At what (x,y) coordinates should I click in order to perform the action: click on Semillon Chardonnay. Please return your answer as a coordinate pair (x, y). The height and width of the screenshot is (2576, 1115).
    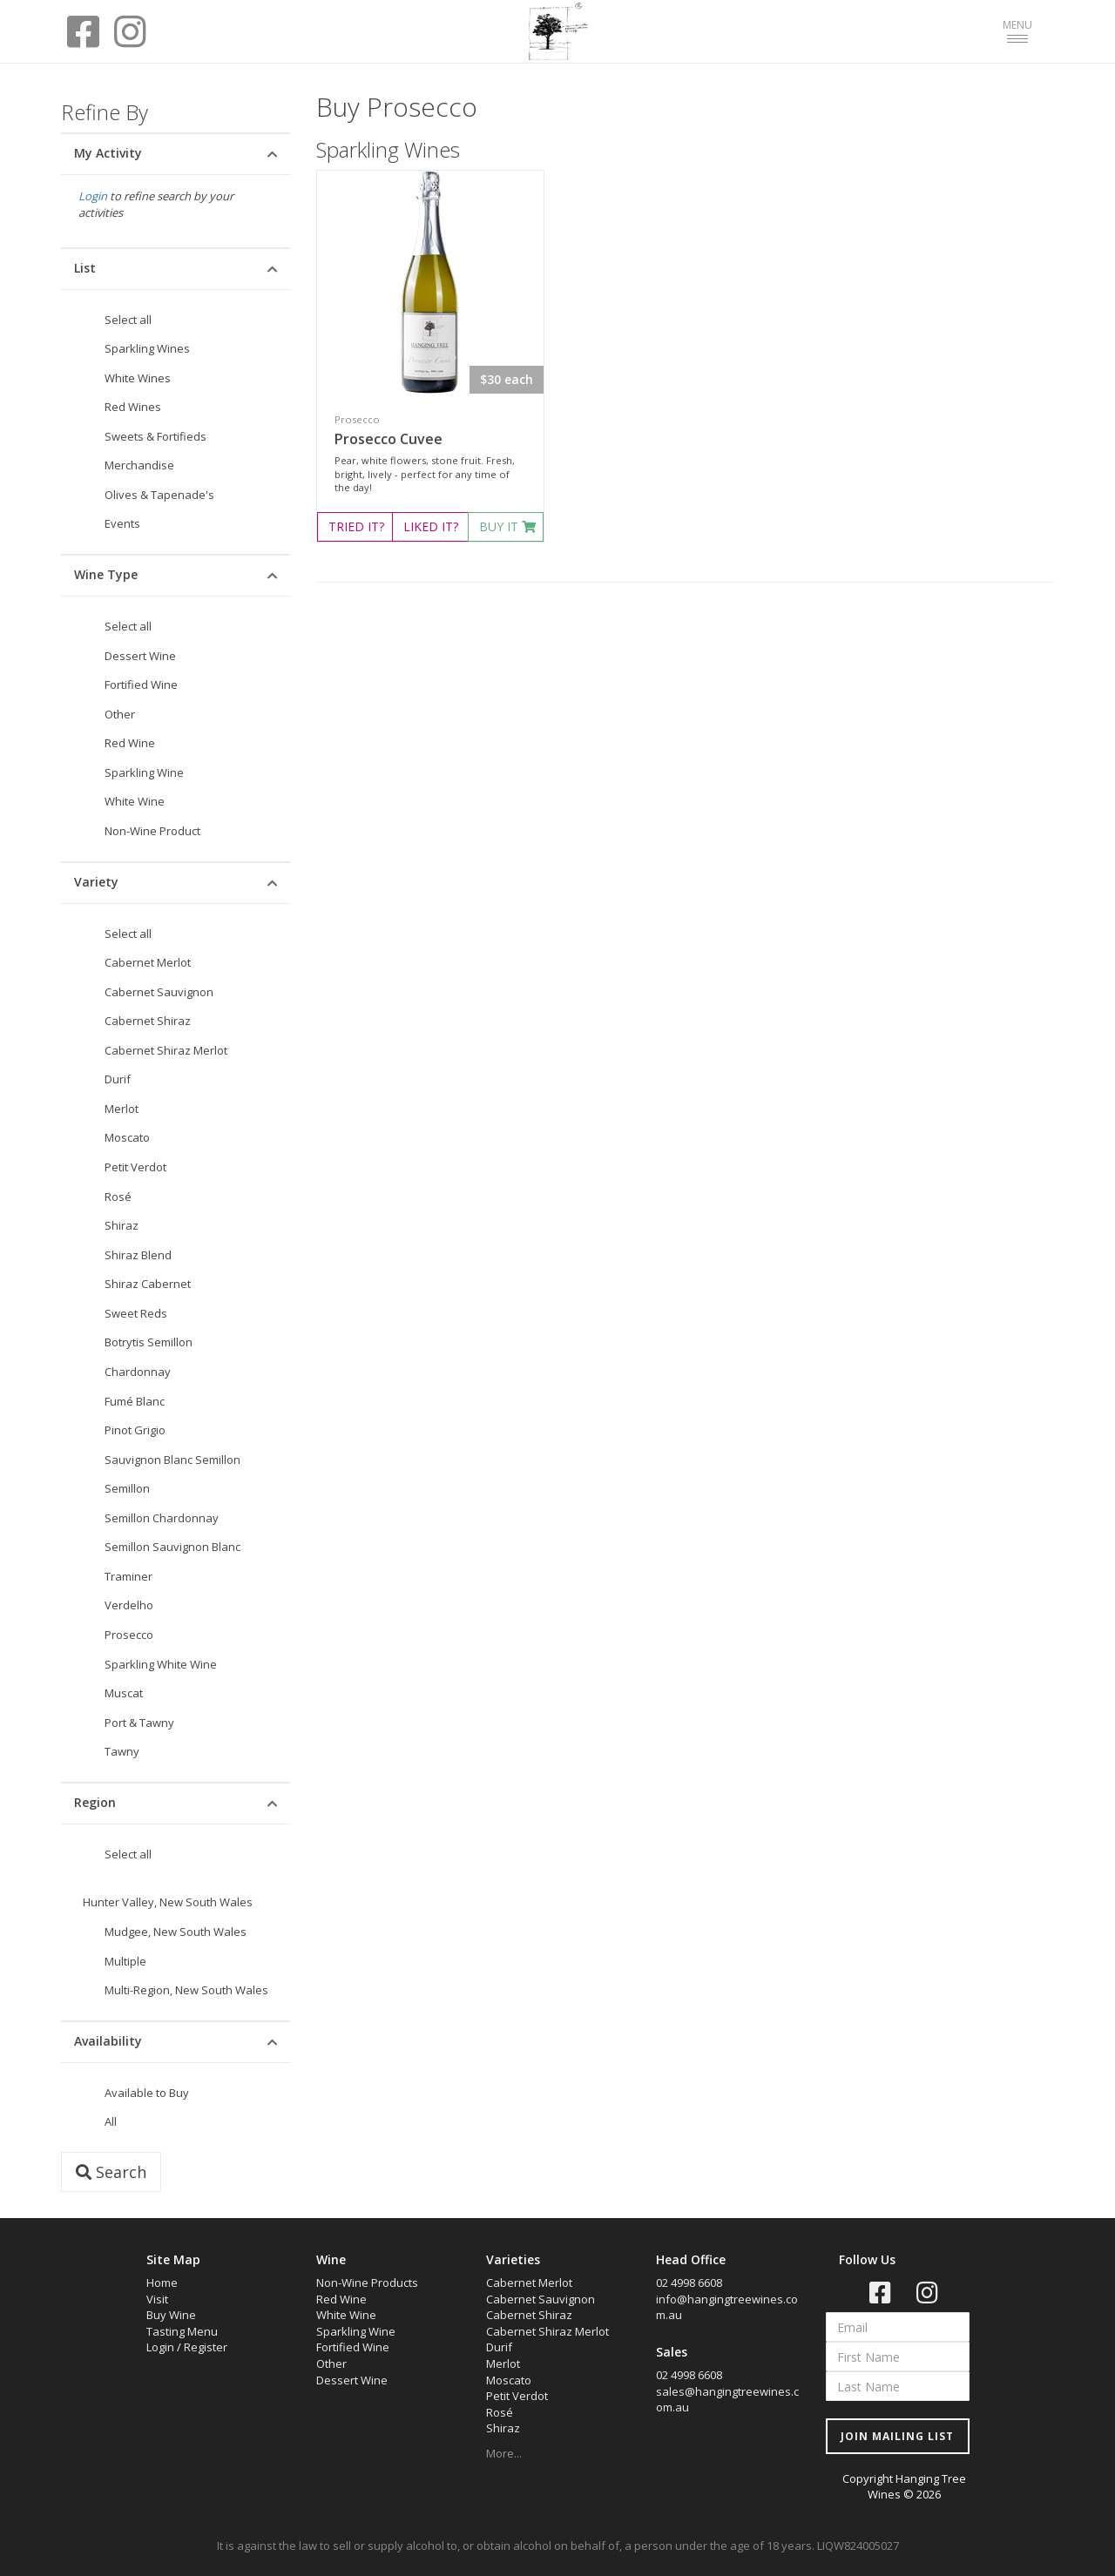
    Looking at the image, I should click on (162, 1518).